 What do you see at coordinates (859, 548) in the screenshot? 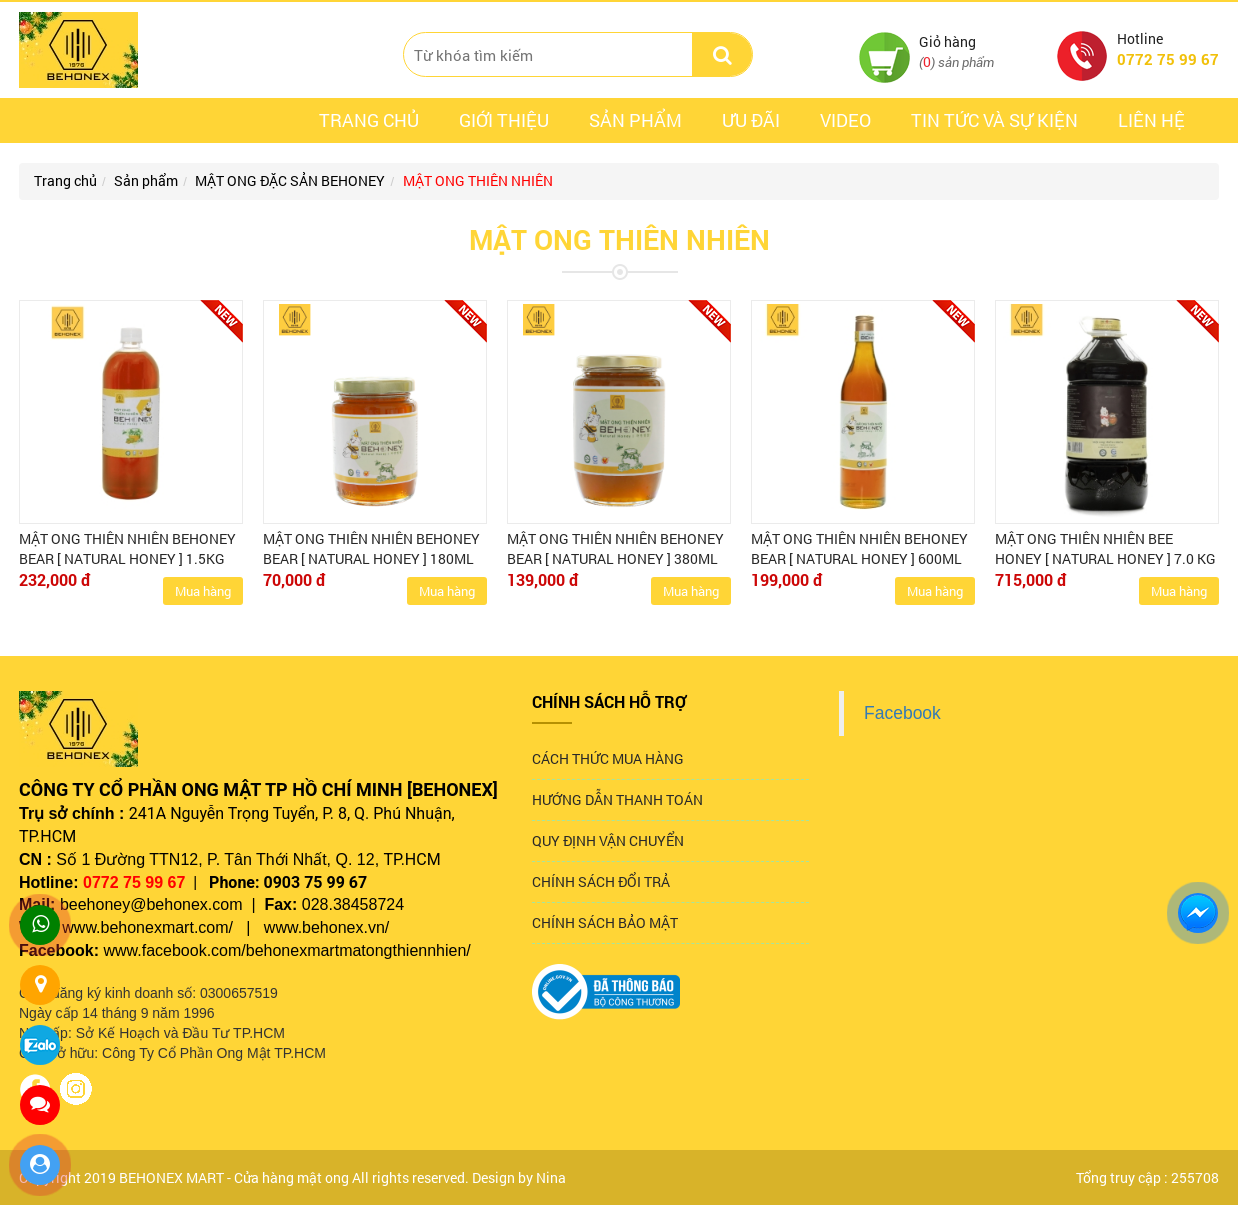
I see `MẬT ONG THIÊN NHIÊN BEHONEY BEAR [ NATURAL HONEY ] 600ML` at bounding box center [859, 548].